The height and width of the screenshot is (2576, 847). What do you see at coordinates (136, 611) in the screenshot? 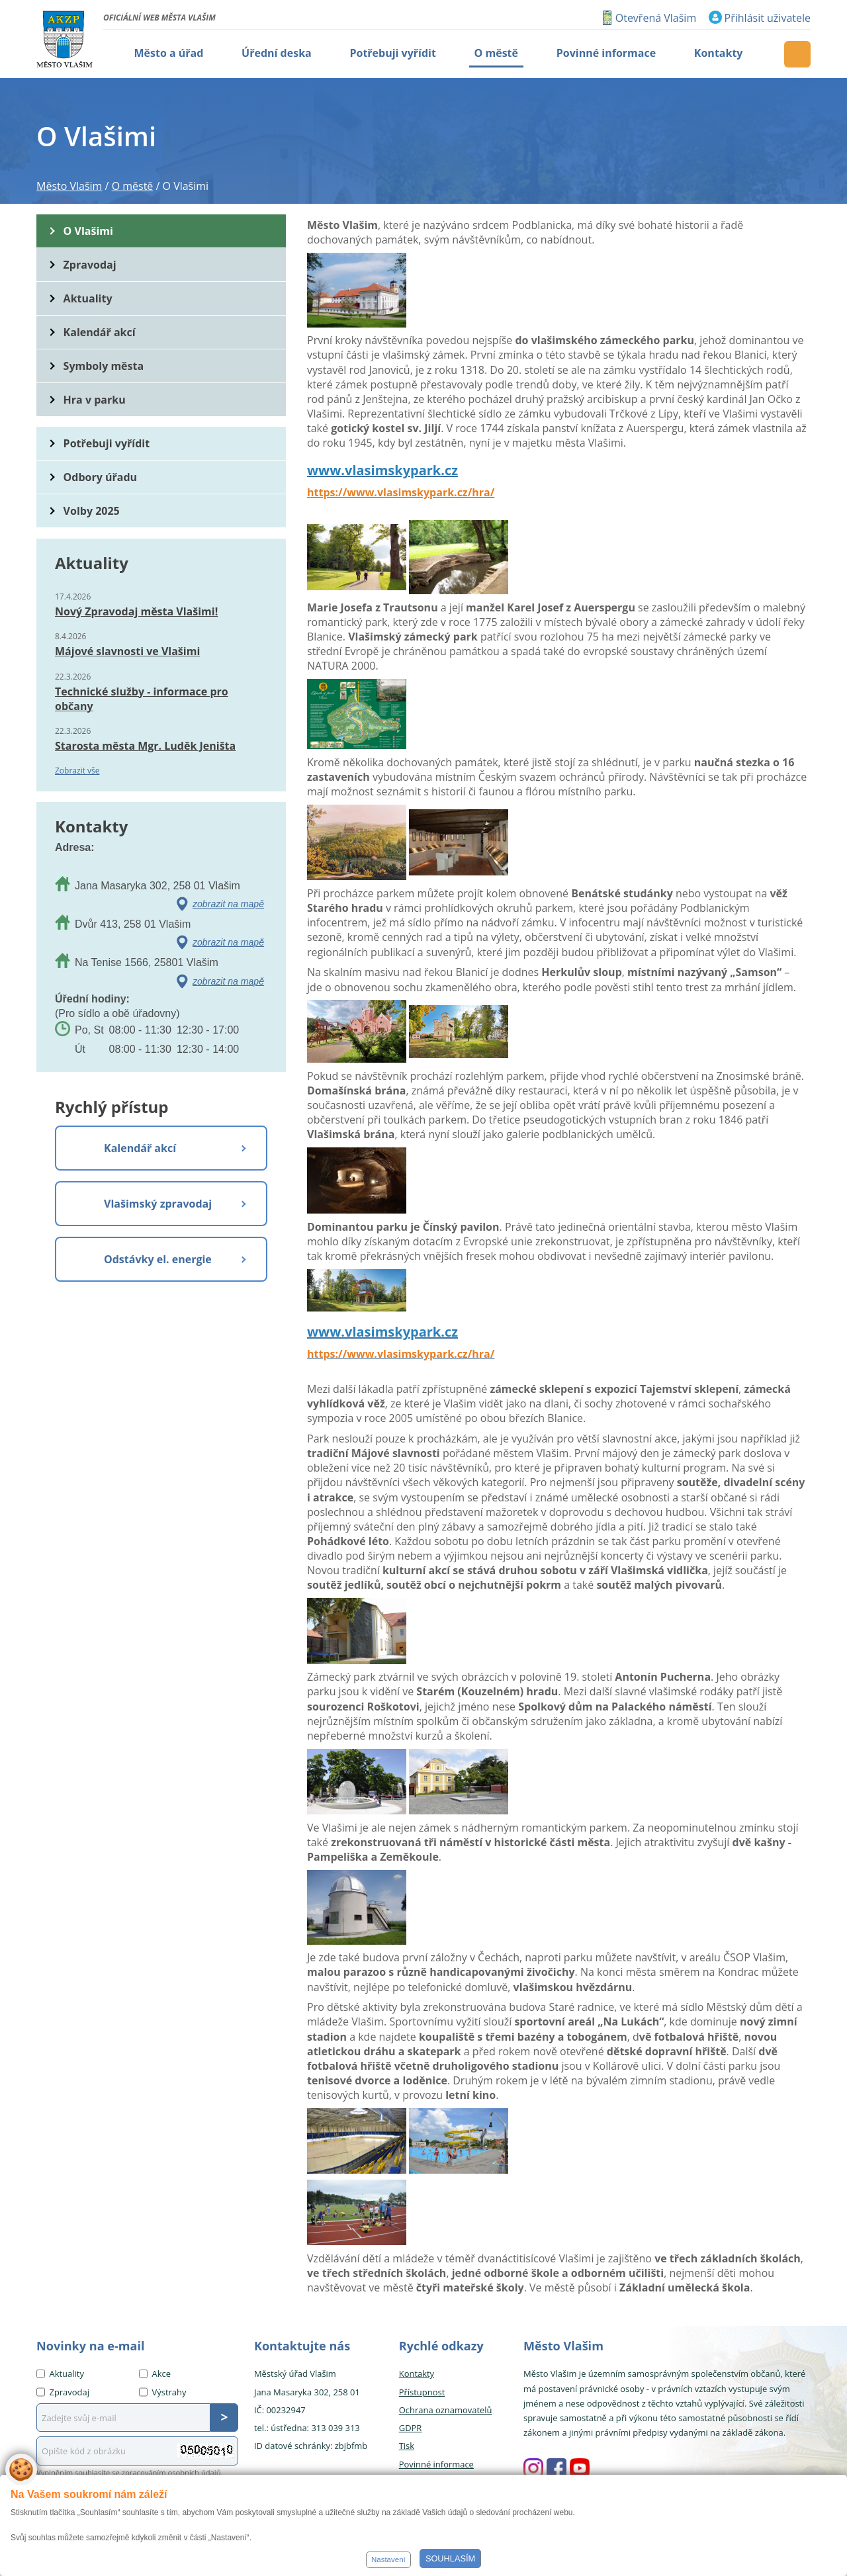
I see `Nový Zpravodaj města Vlašimi!` at bounding box center [136, 611].